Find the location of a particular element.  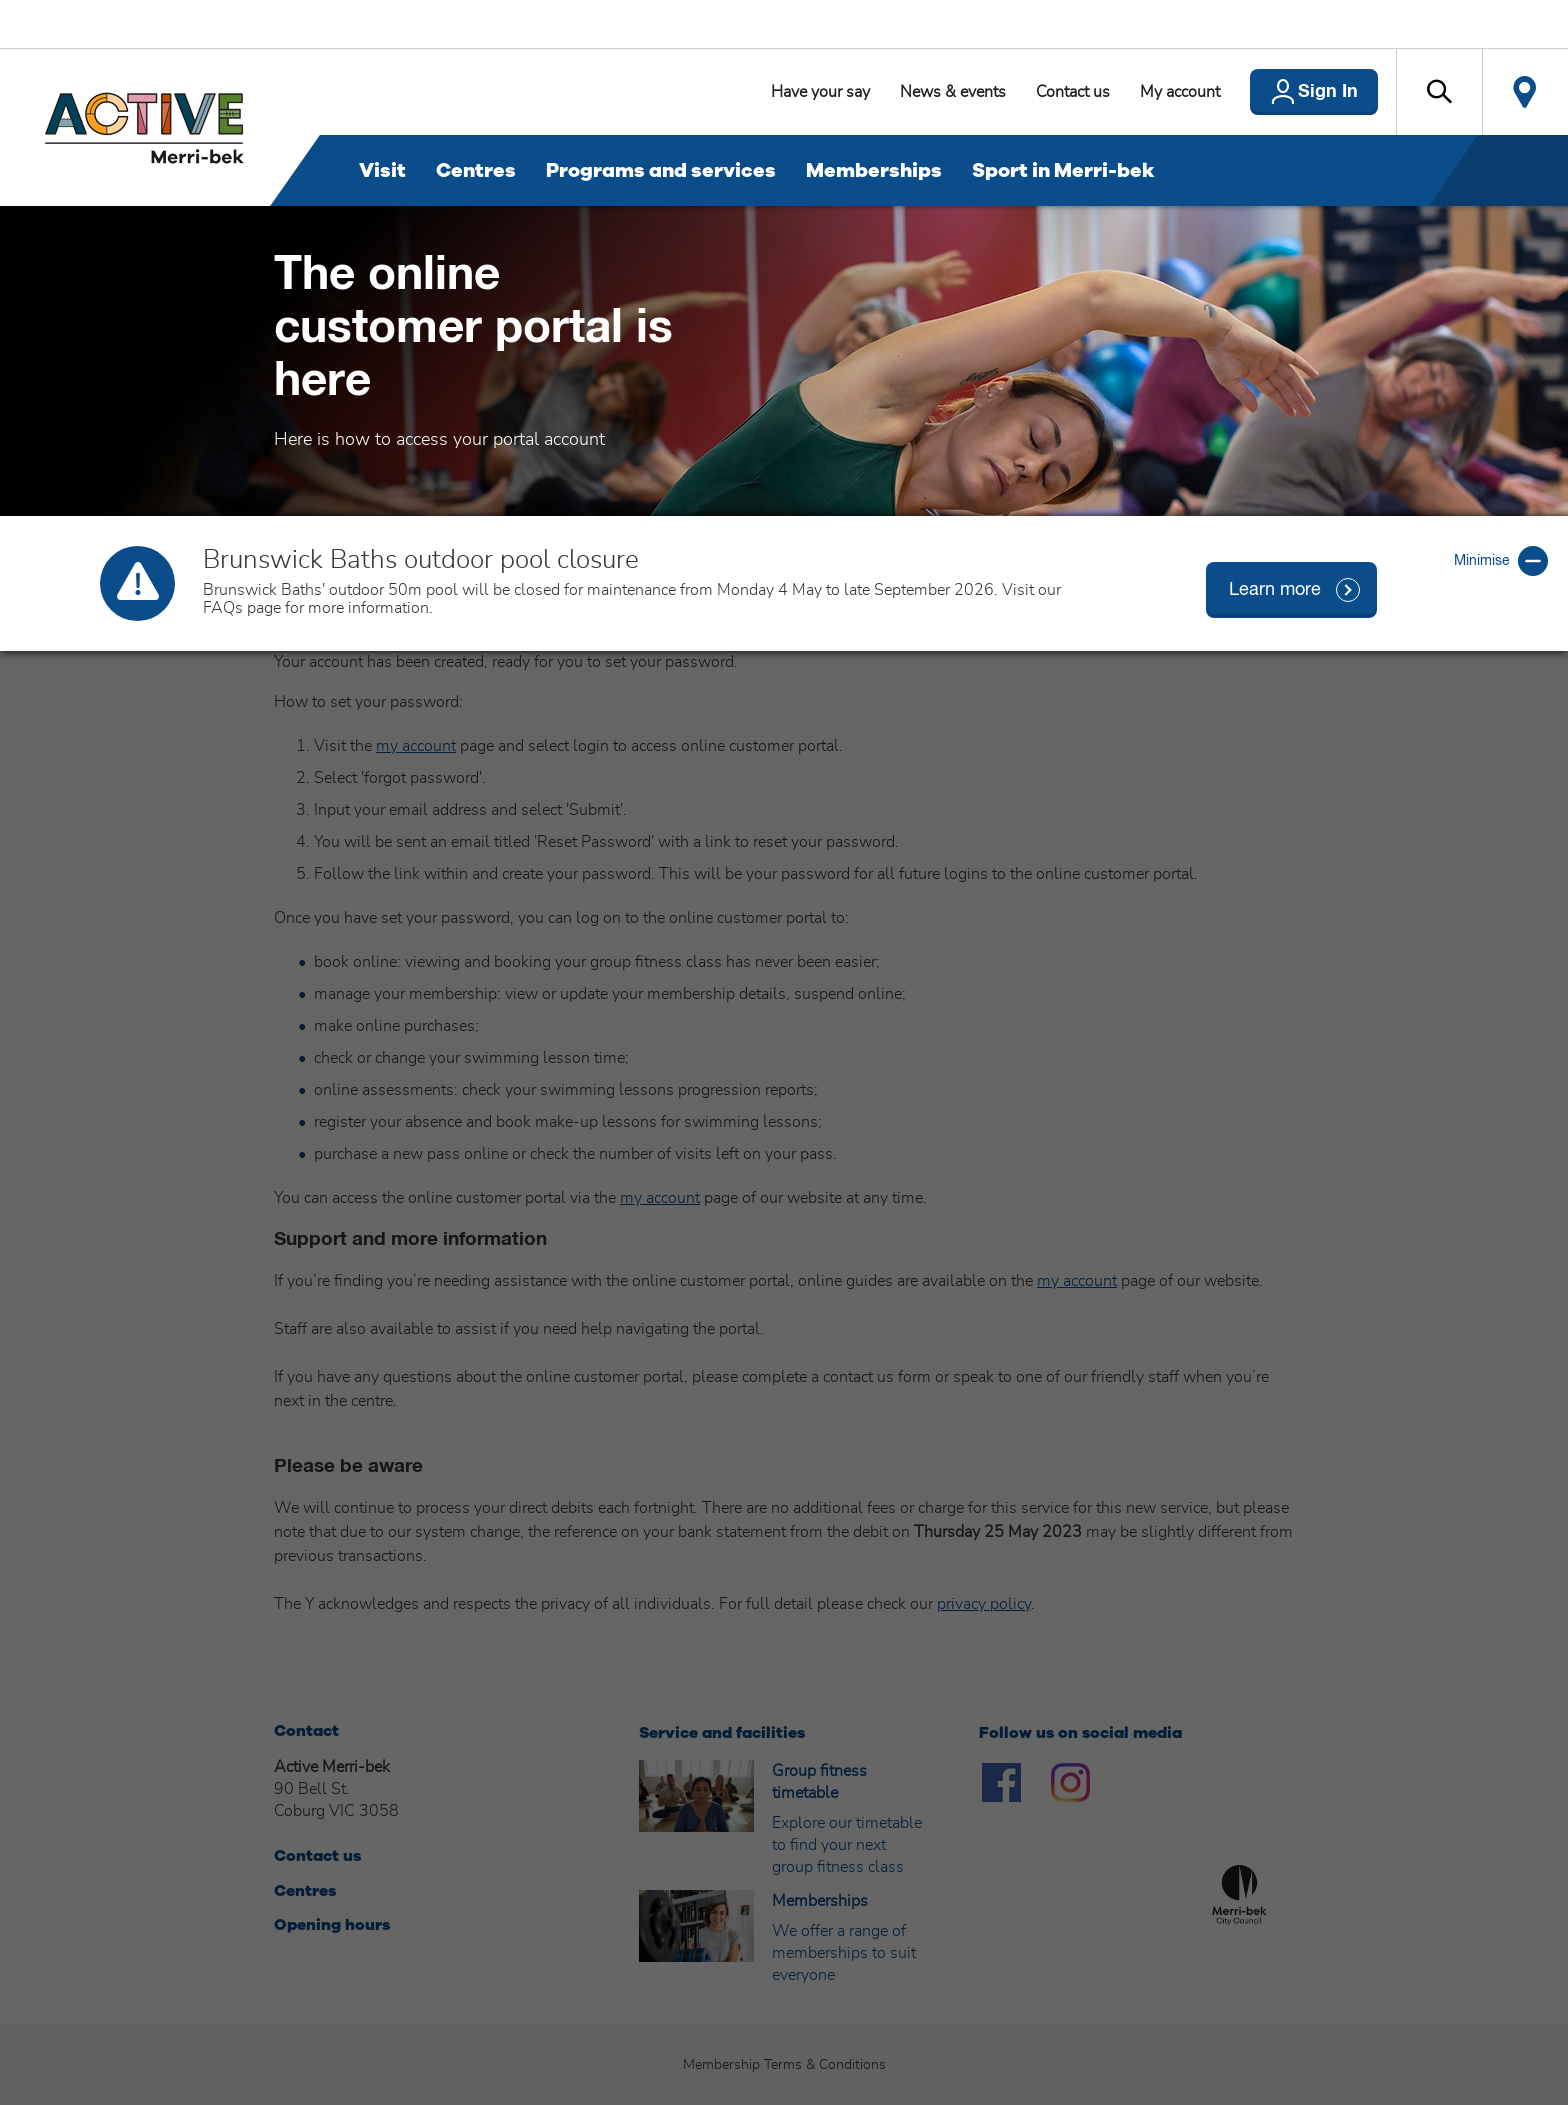

Have your say is located at coordinates (820, 92).